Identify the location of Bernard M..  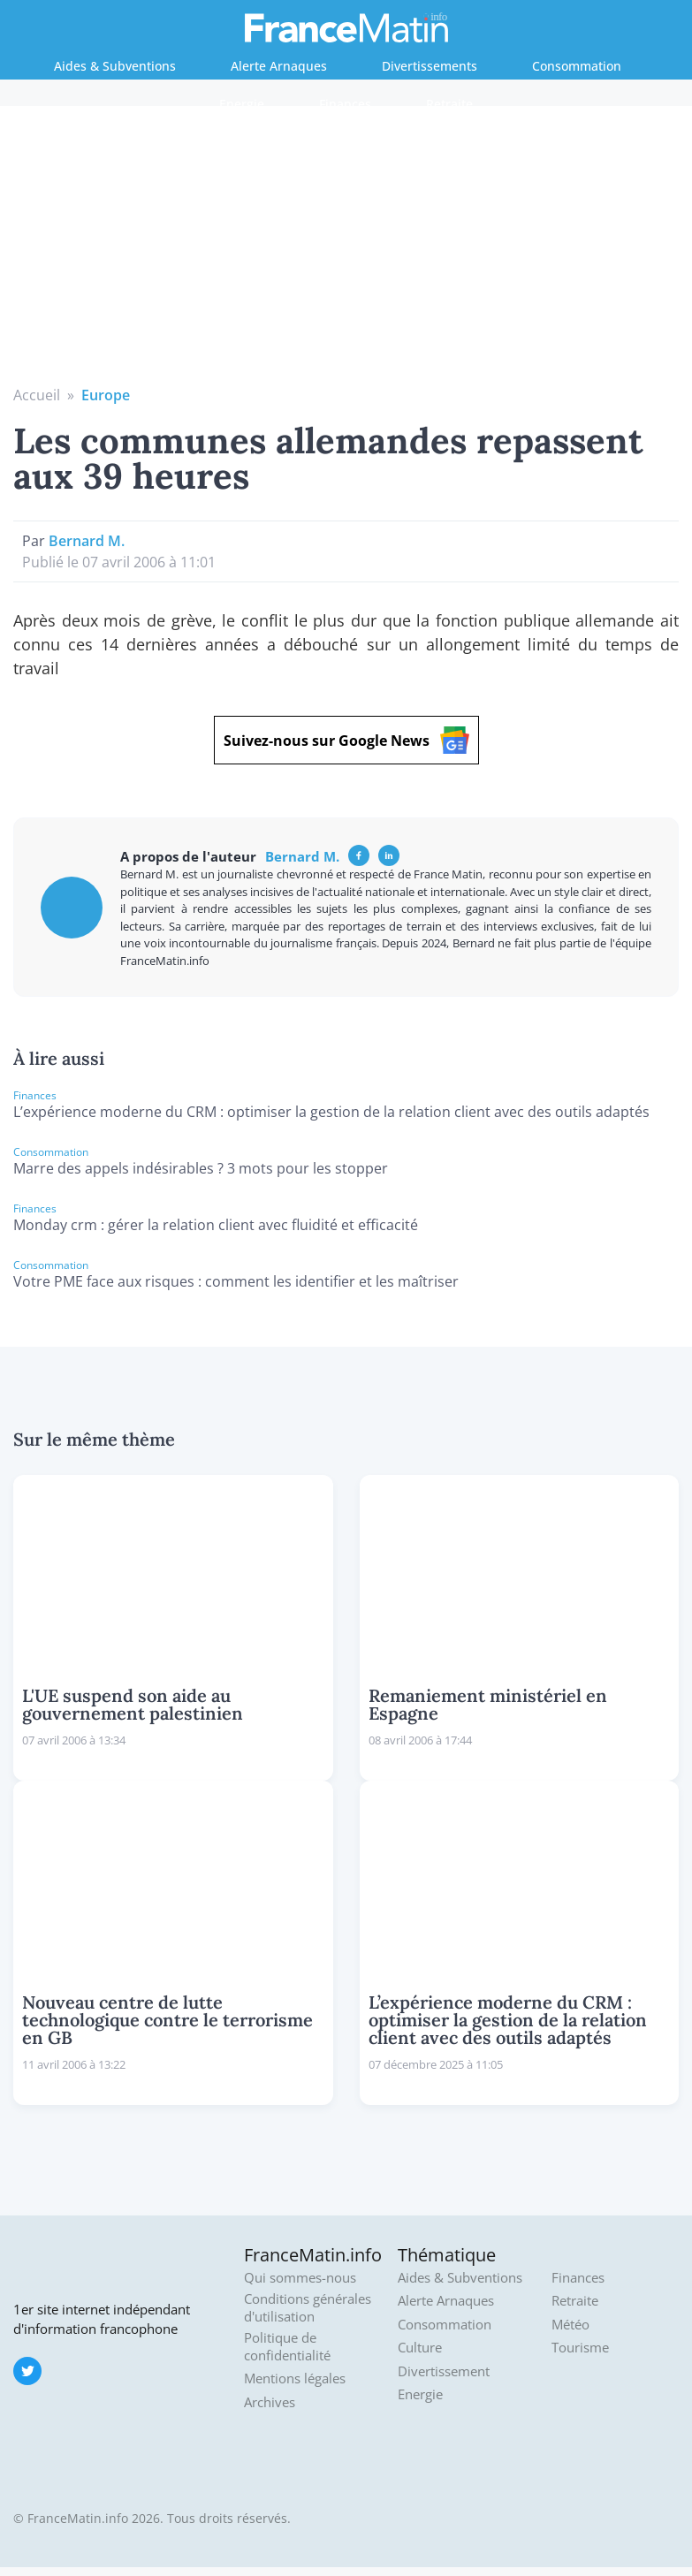
(87, 541).